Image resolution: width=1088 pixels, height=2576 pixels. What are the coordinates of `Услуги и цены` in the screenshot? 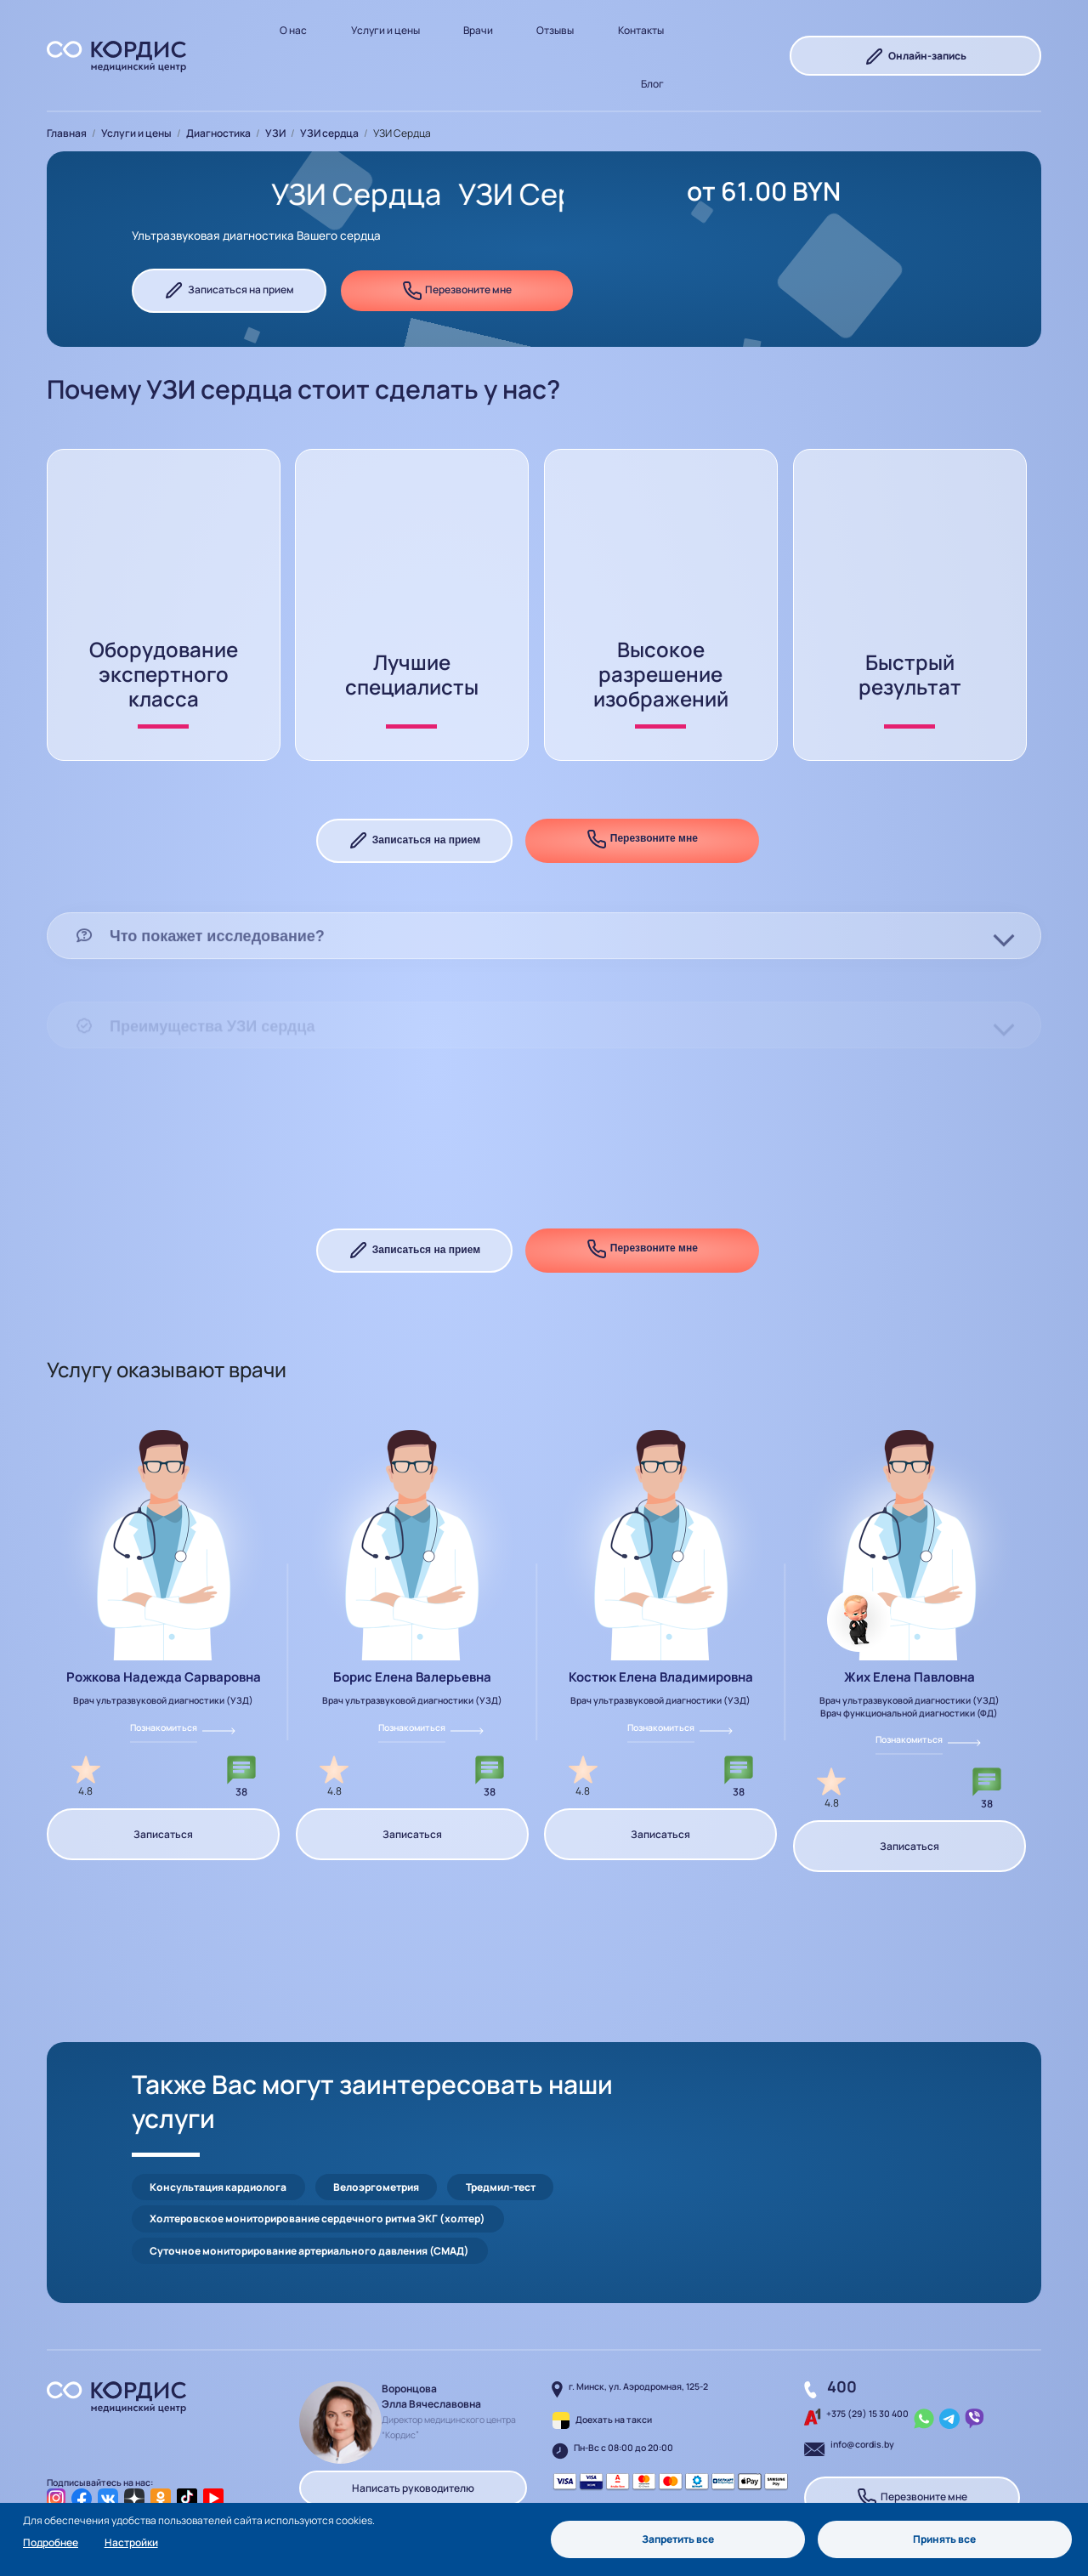 It's located at (385, 30).